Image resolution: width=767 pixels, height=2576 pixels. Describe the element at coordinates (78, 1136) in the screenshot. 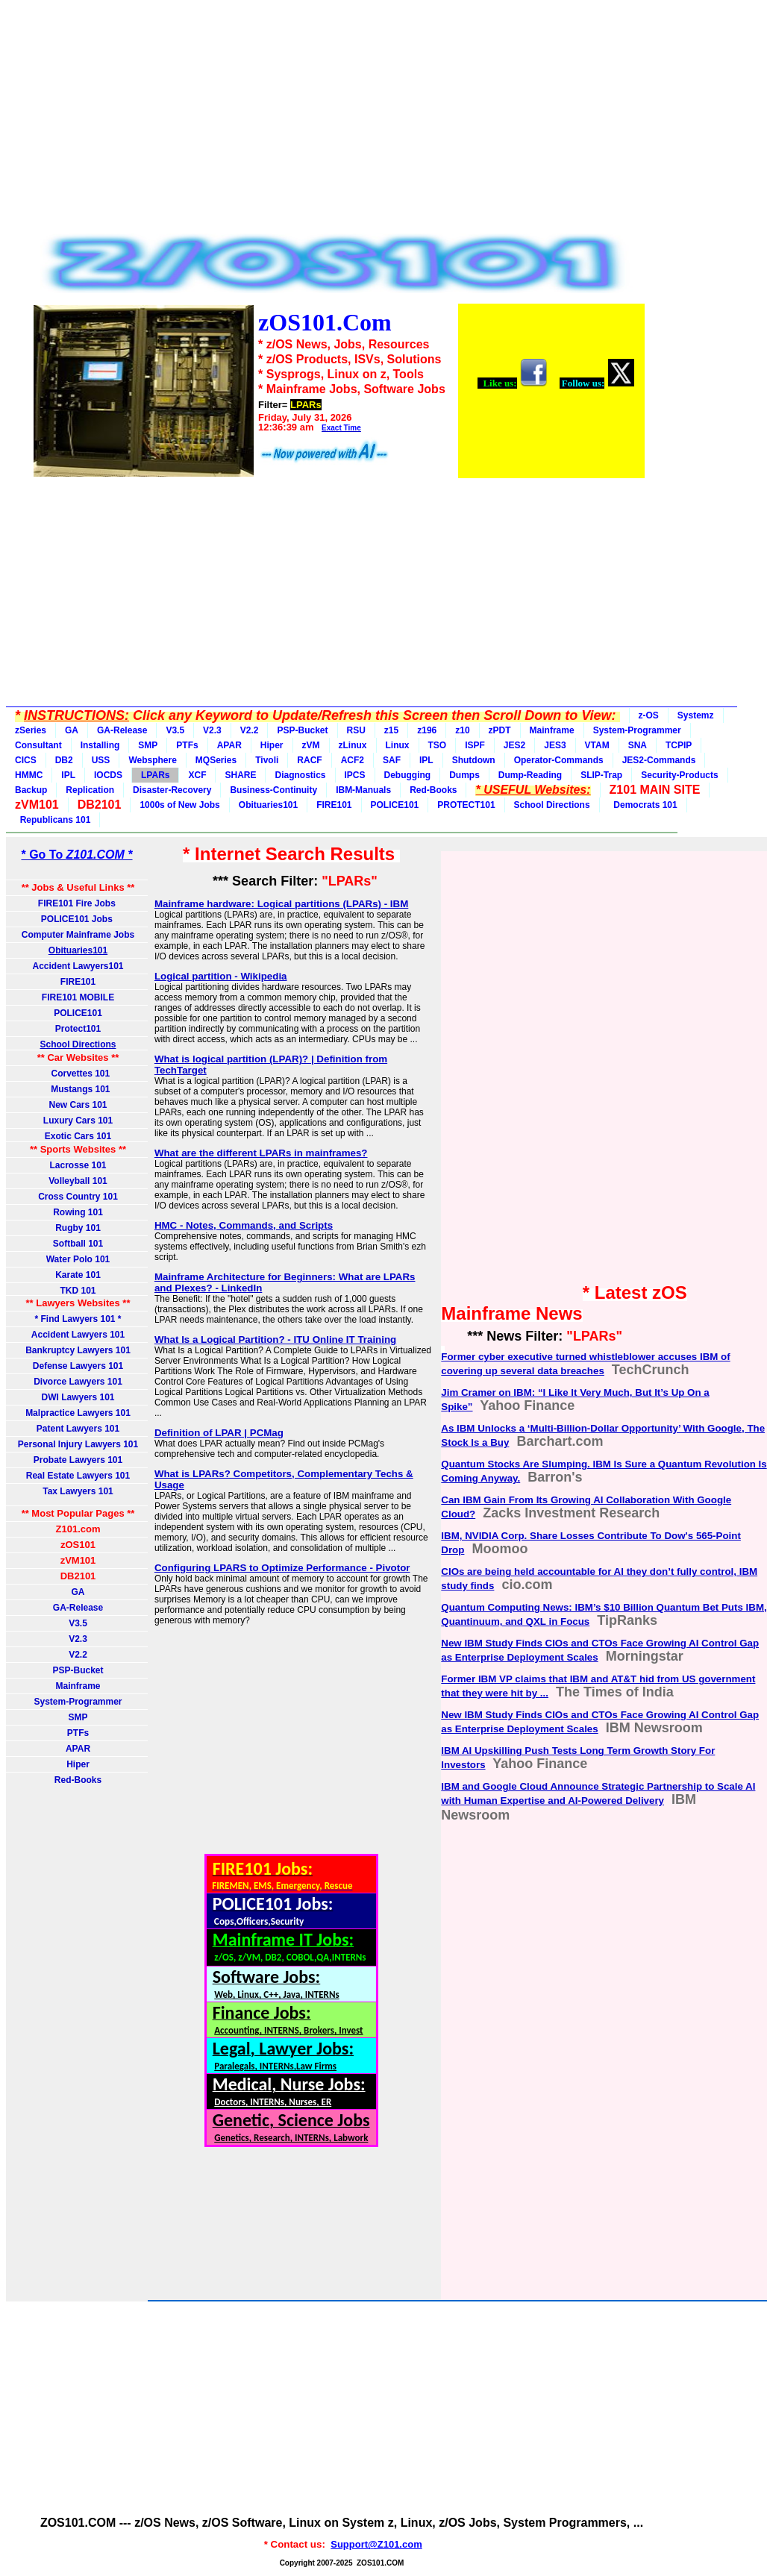

I see `Exotic Cars 101` at that location.